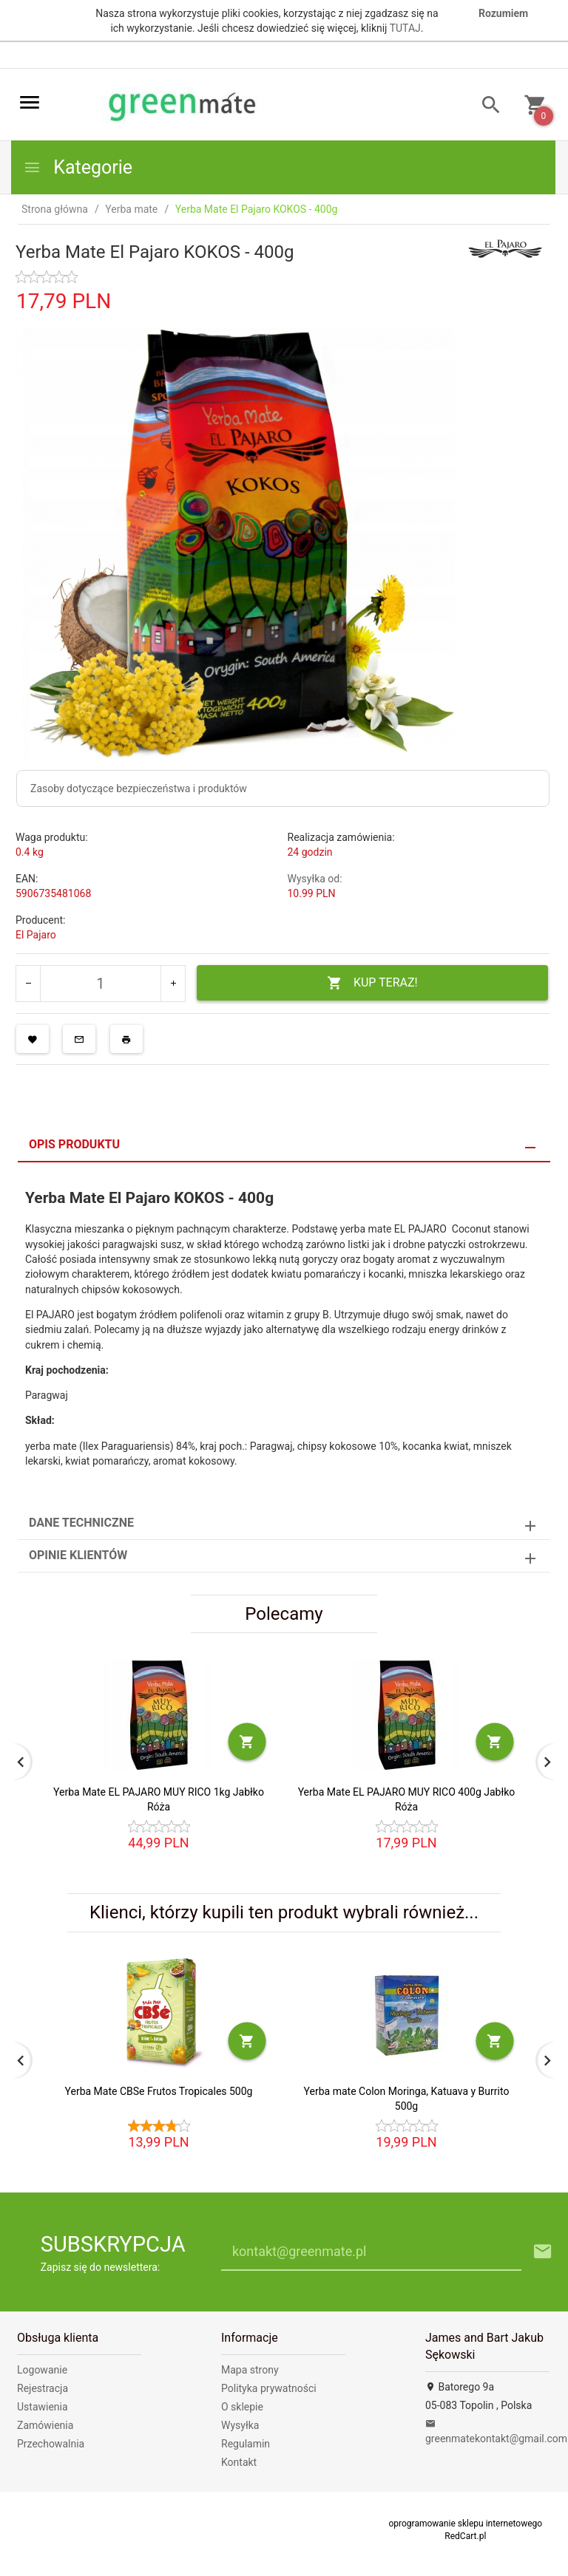  I want to click on O sklepie, so click(242, 2407).